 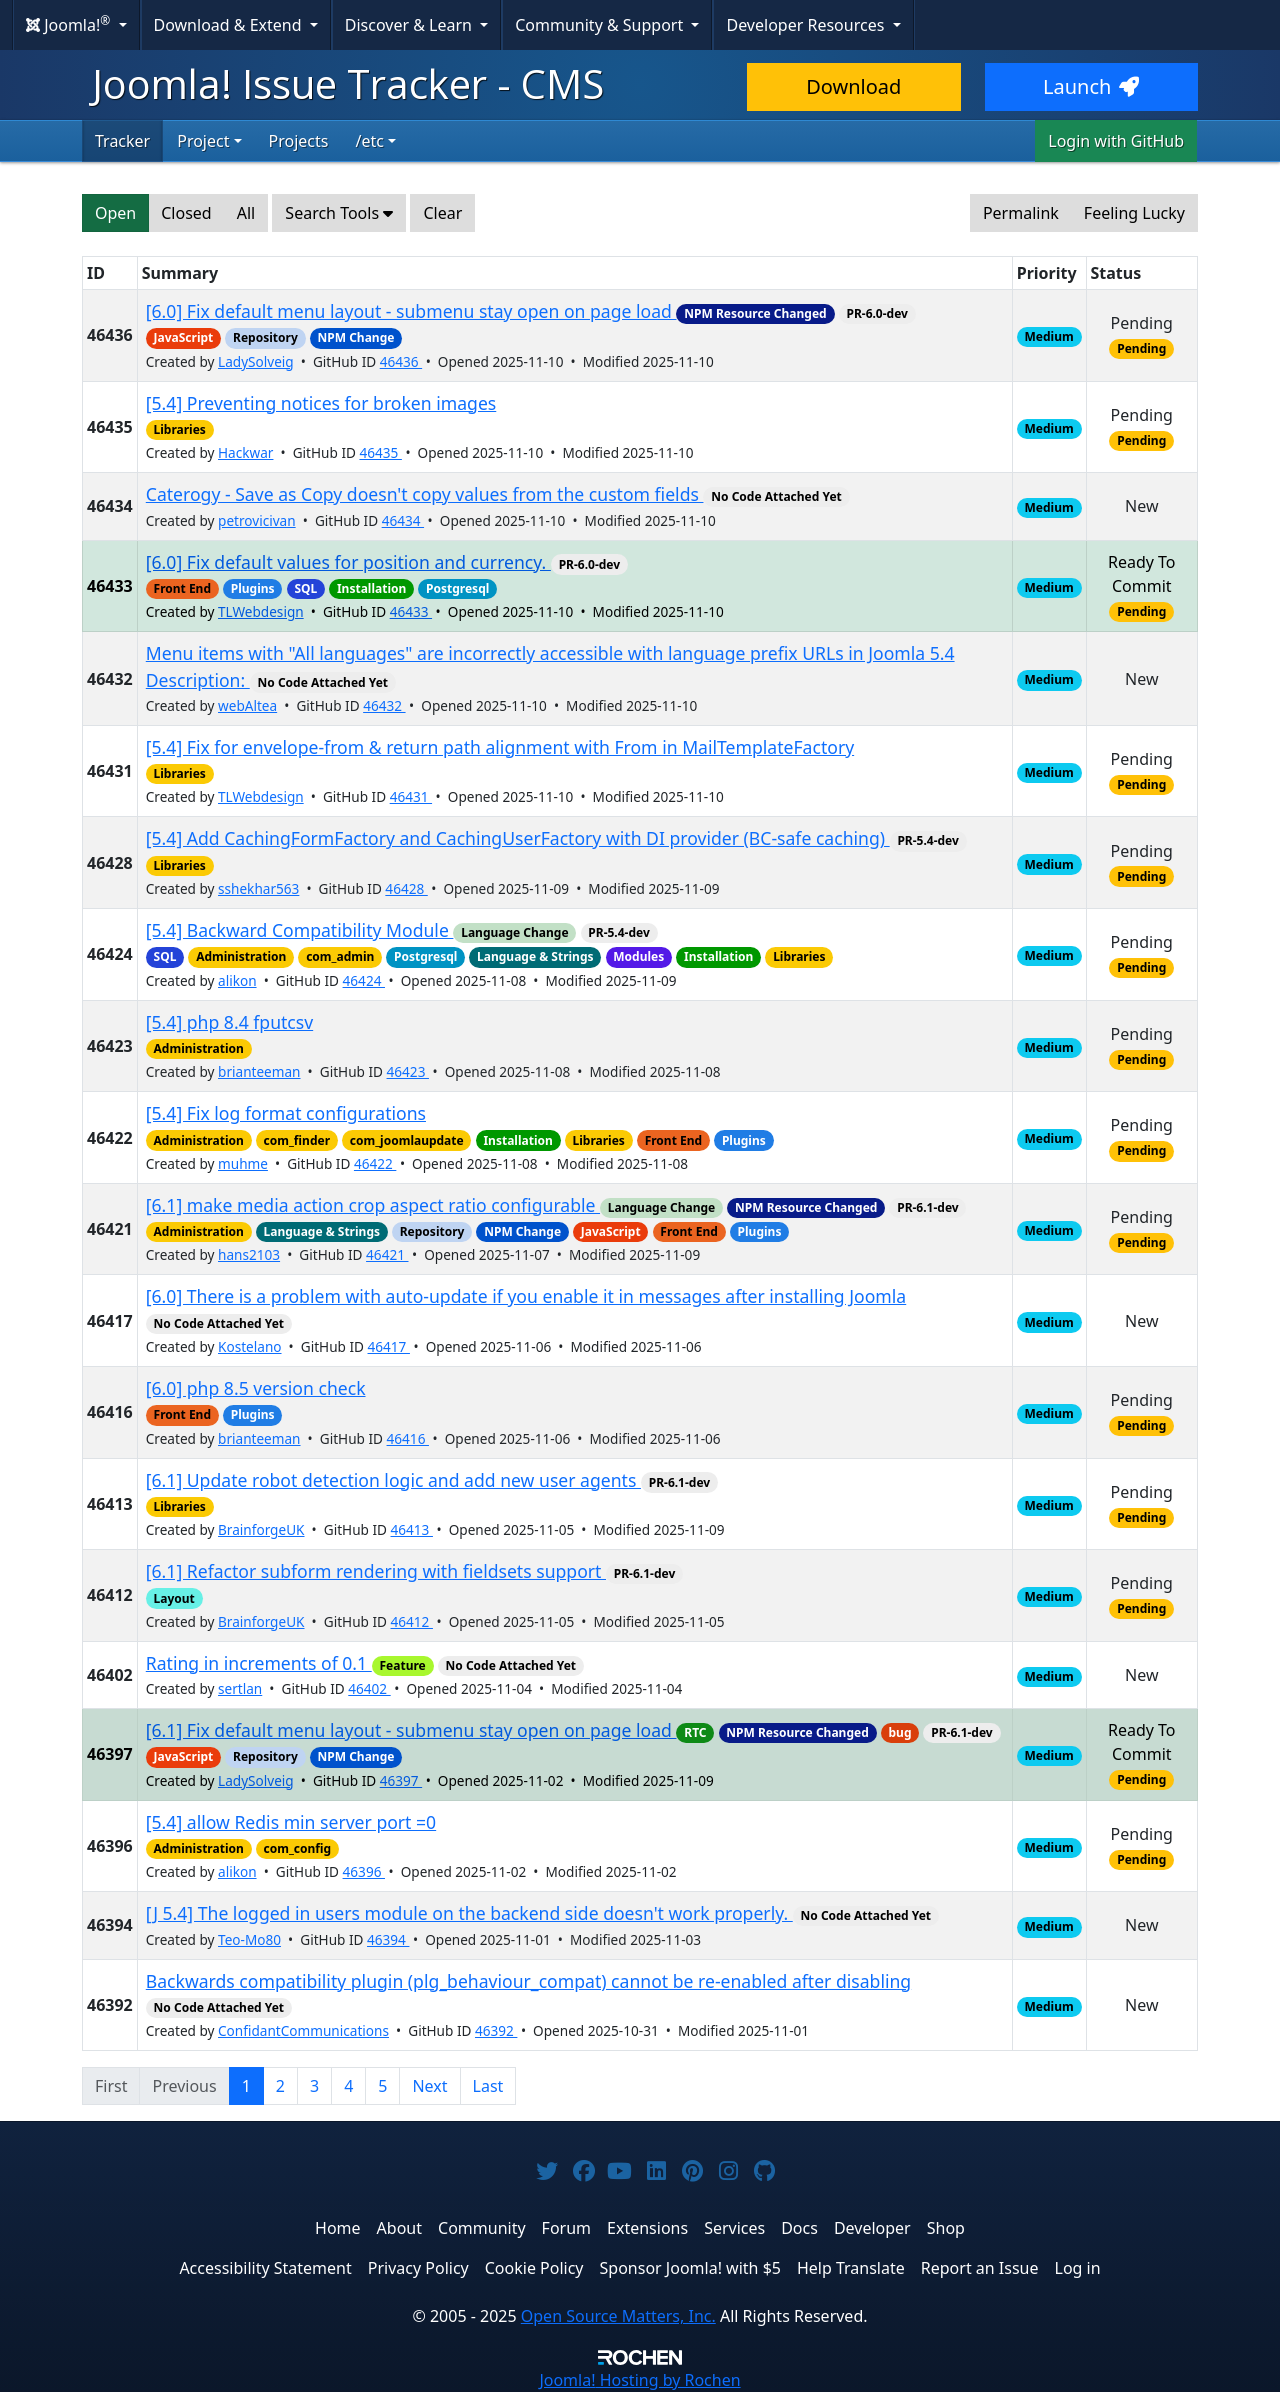 What do you see at coordinates (411, 1730) in the screenshot?
I see `[6.1] Fix default menu layout - submenu stay open on page load` at bounding box center [411, 1730].